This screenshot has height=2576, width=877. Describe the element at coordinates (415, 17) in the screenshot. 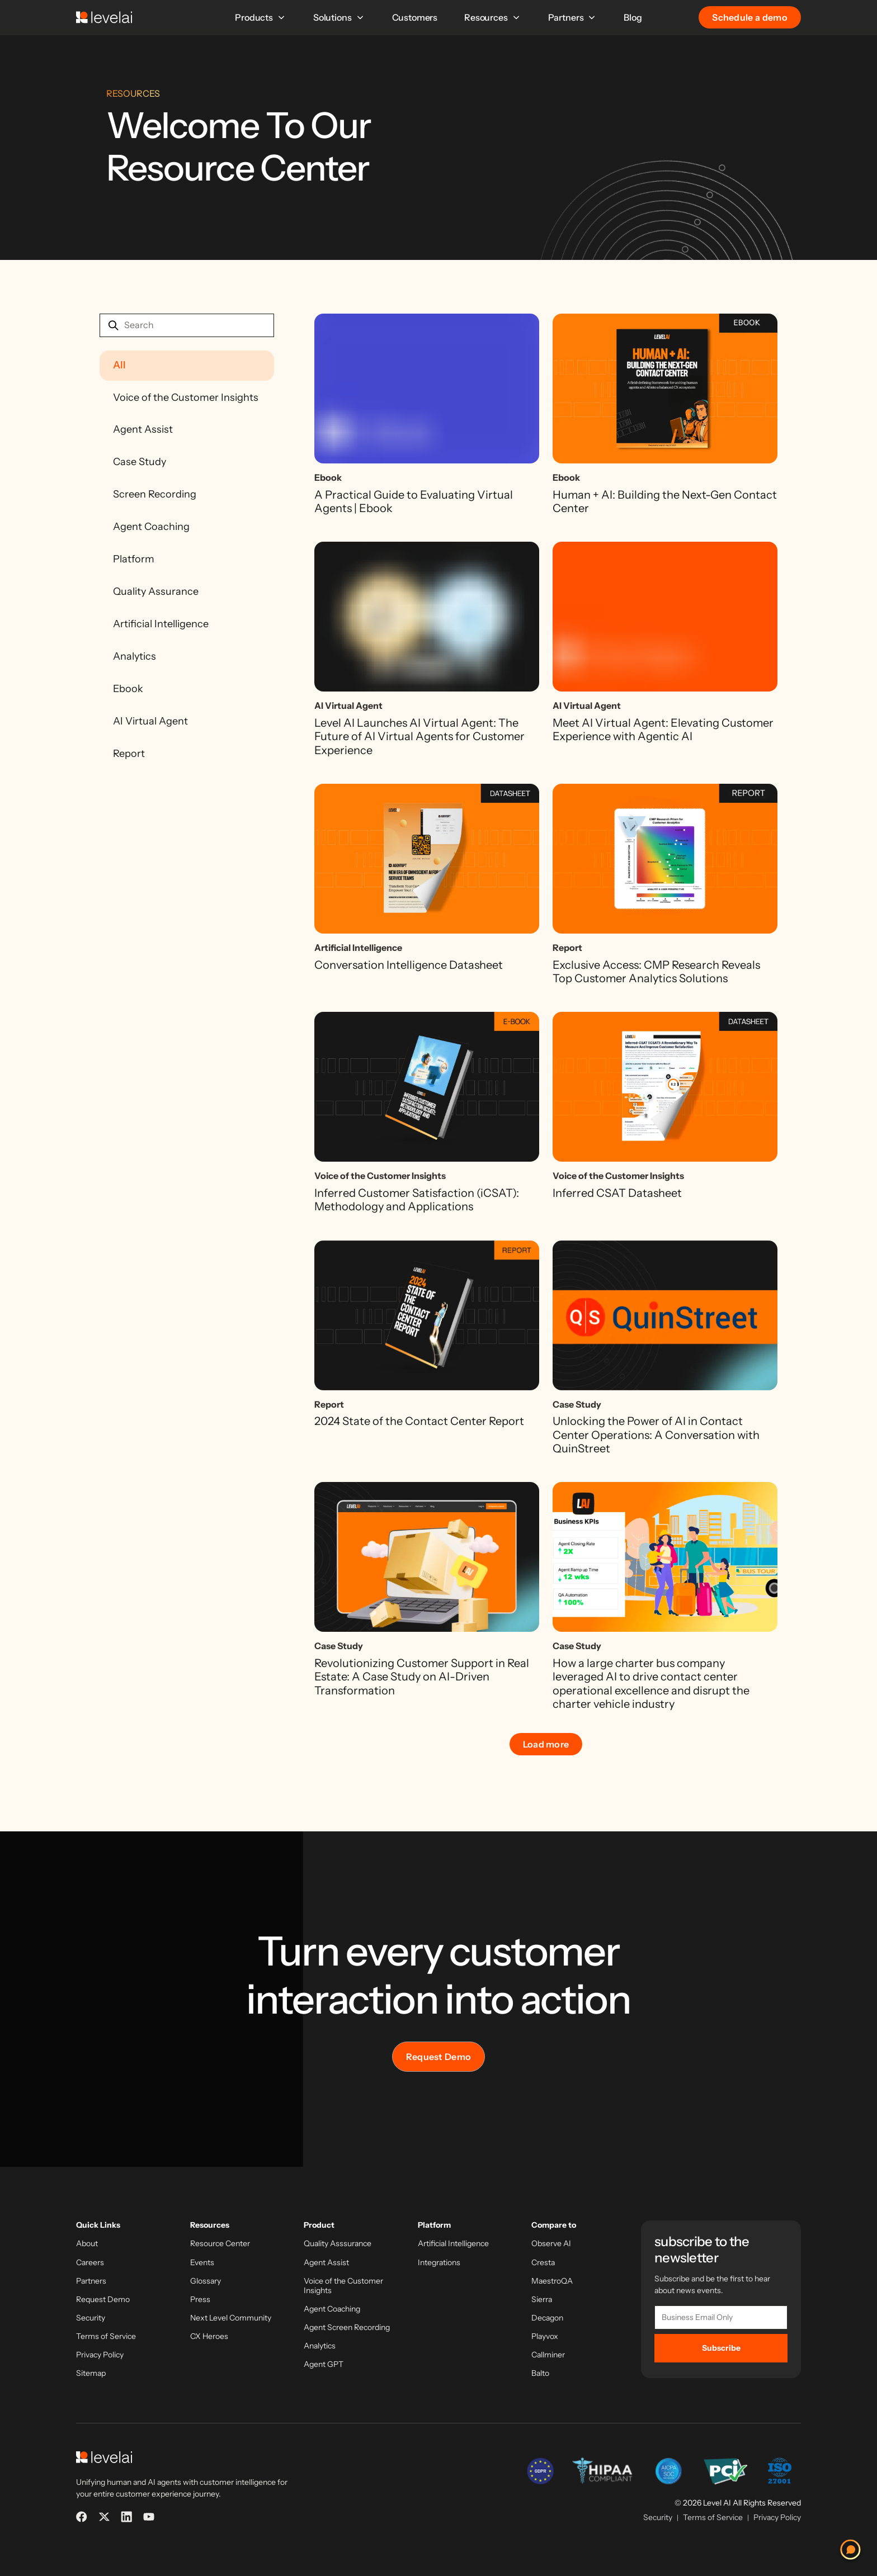

I see `Customers` at that location.